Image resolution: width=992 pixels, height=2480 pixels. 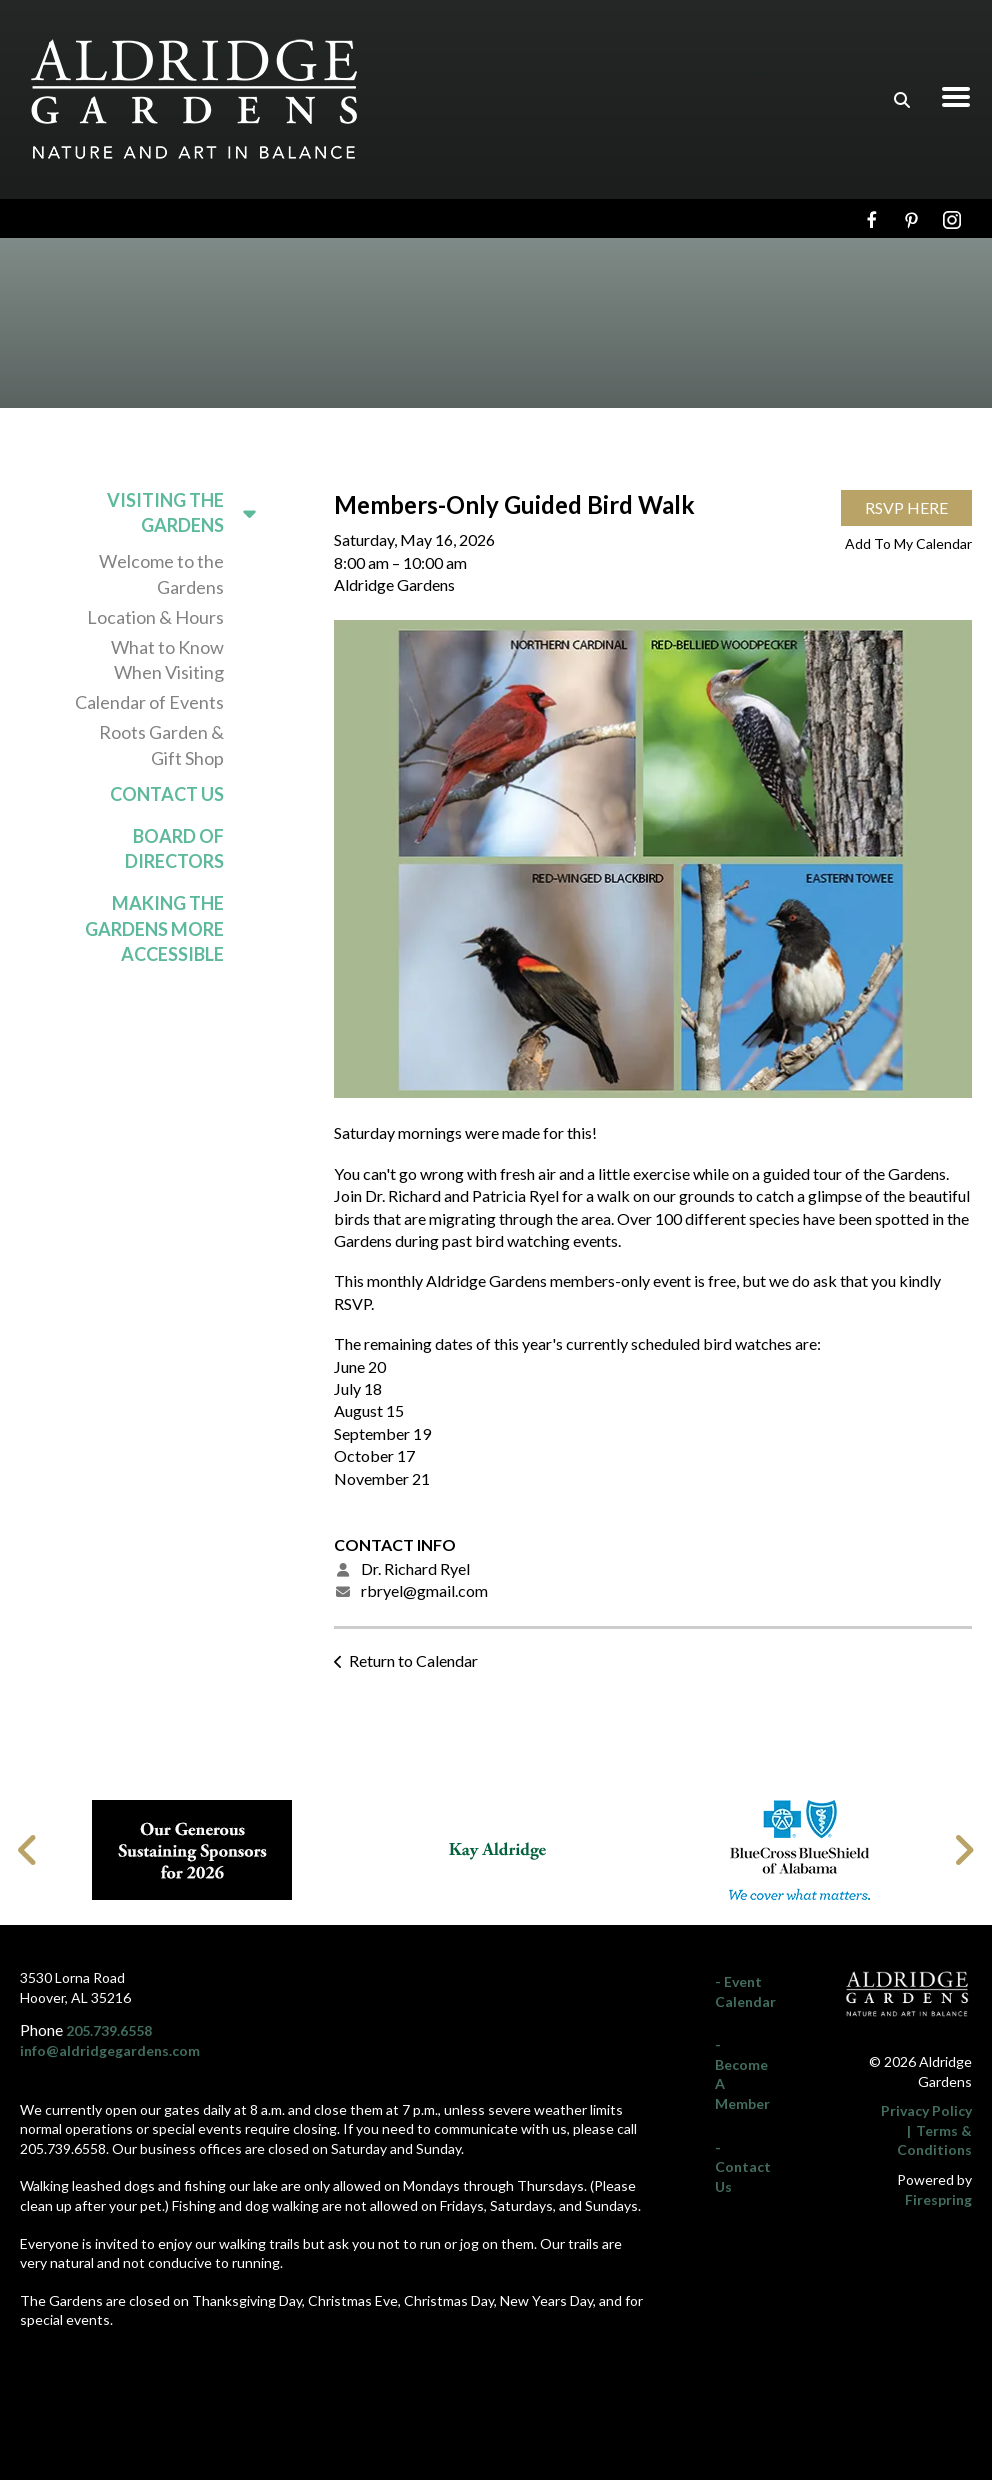 What do you see at coordinates (908, 543) in the screenshot?
I see `Add To My Calendar` at bounding box center [908, 543].